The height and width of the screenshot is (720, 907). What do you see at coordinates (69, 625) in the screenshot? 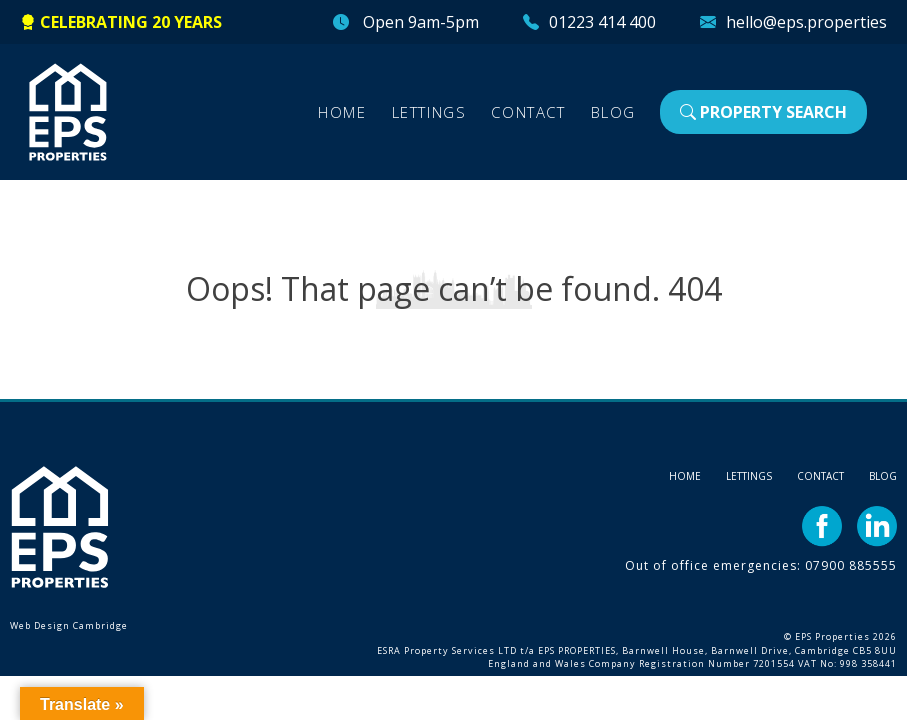
I see `Web Design Cambridge` at bounding box center [69, 625].